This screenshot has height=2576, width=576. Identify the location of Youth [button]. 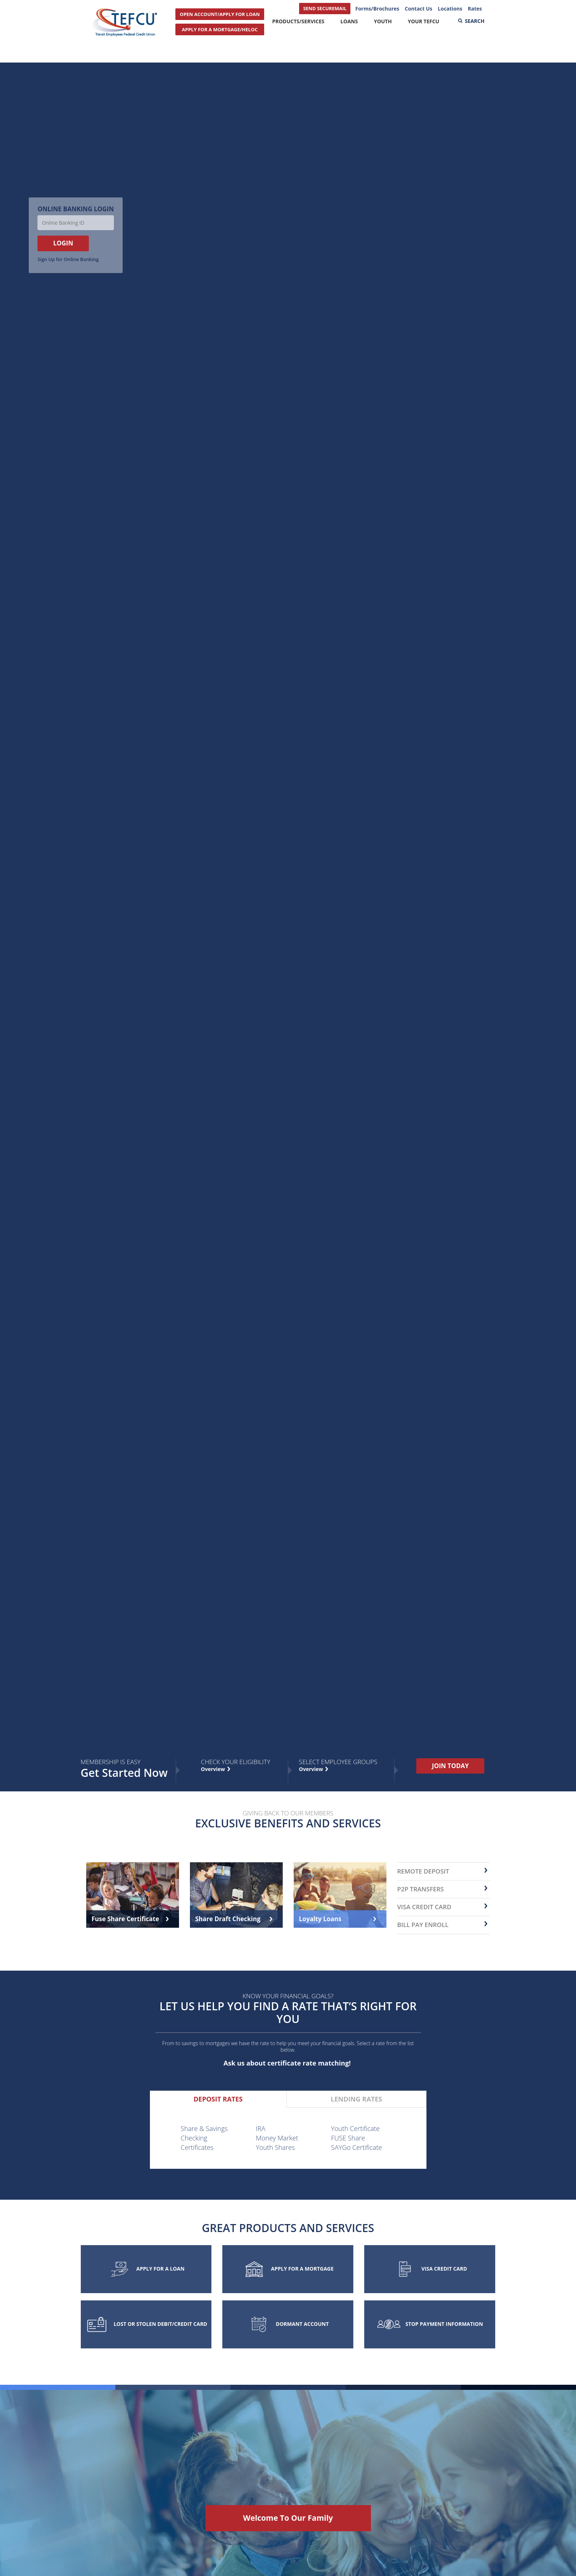
(383, 21).